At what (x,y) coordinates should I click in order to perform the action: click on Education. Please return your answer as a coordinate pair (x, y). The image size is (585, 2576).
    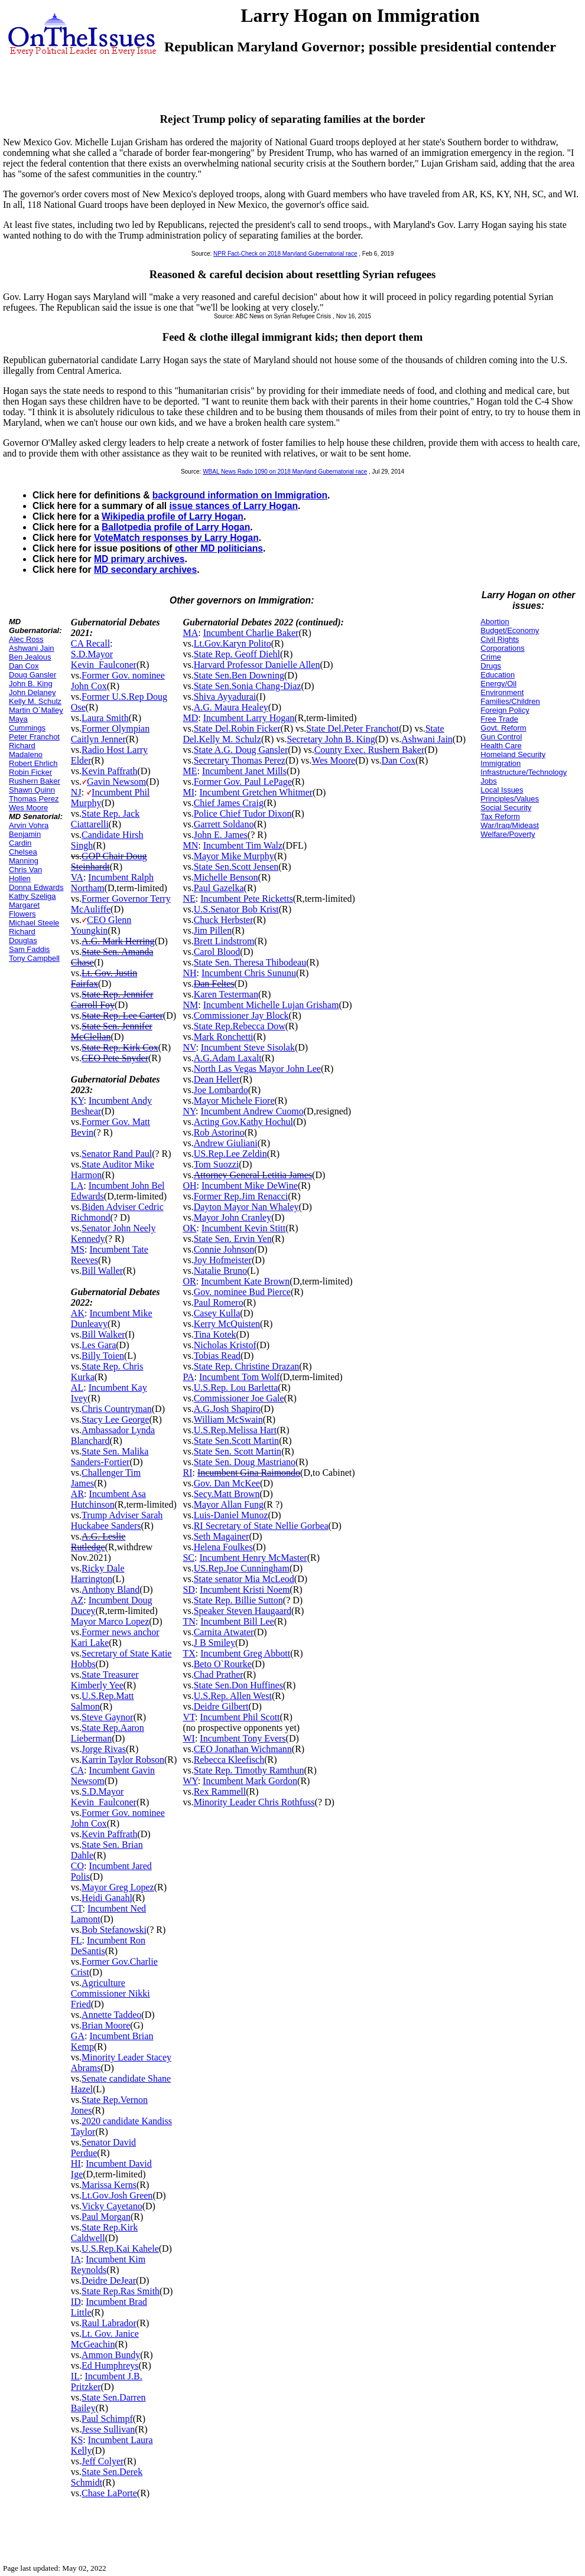
    Looking at the image, I should click on (497, 674).